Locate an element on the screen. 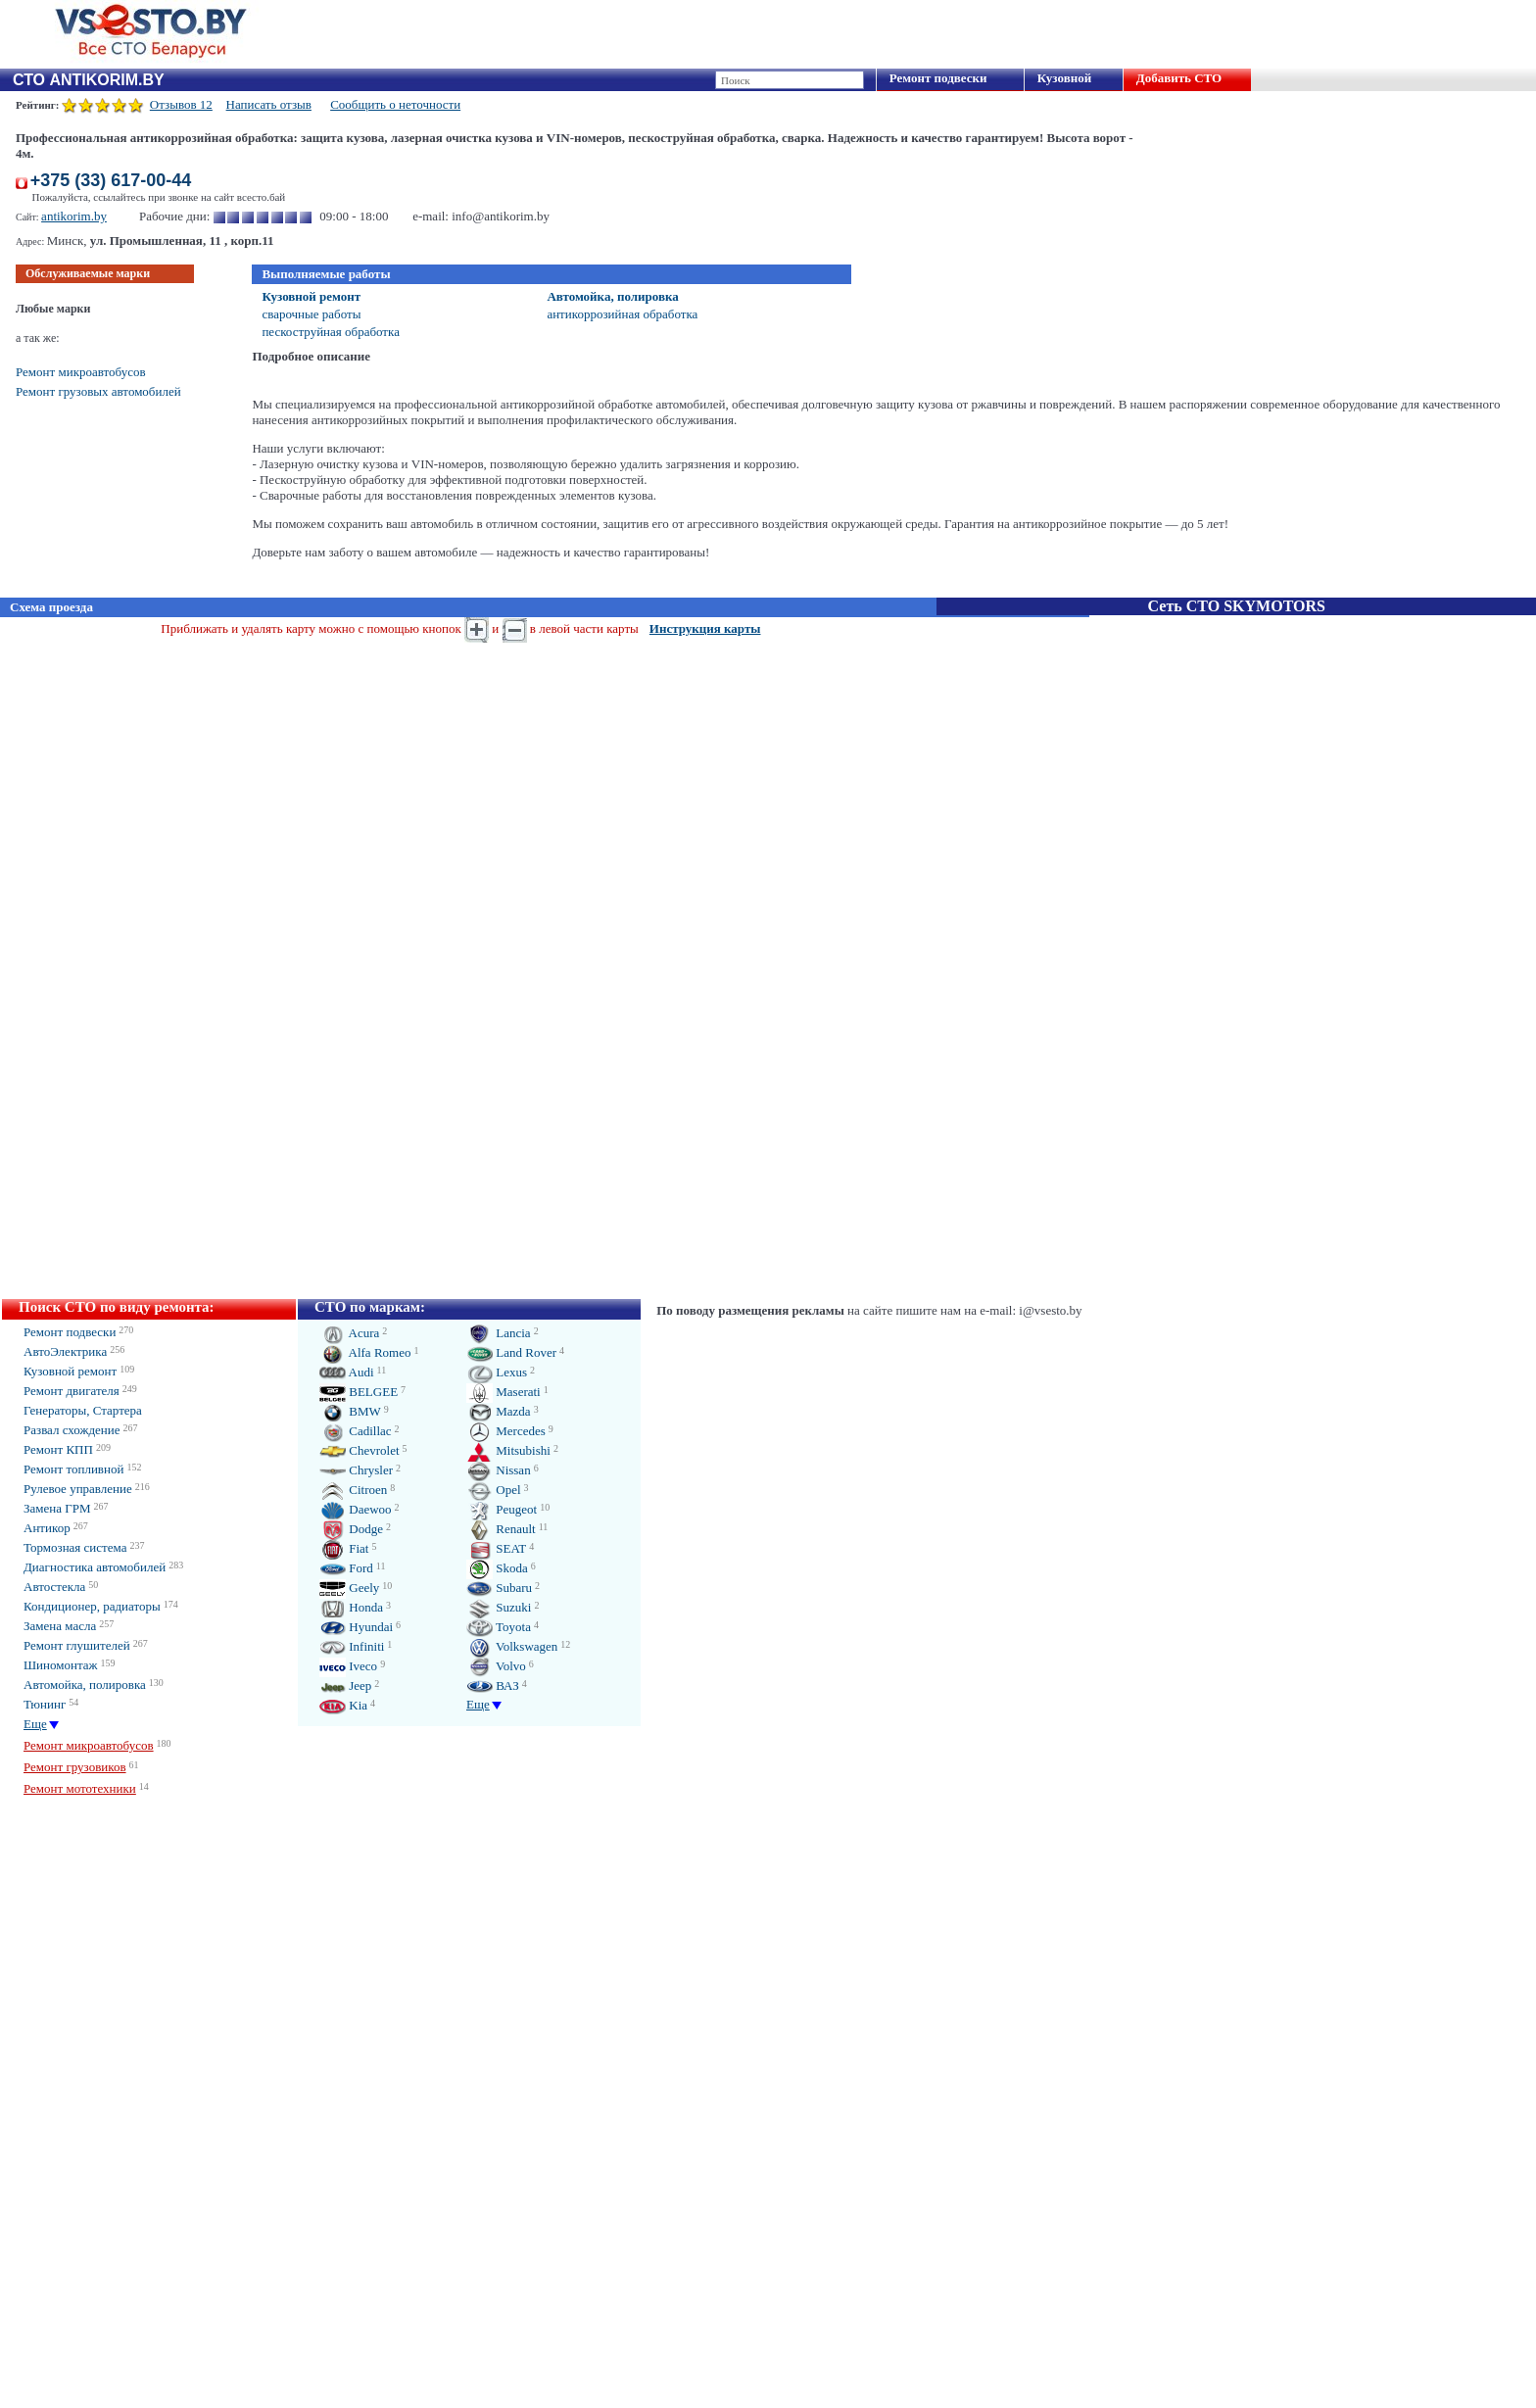 The image size is (1536, 2408). Тюнинг is located at coordinates (45, 1704).